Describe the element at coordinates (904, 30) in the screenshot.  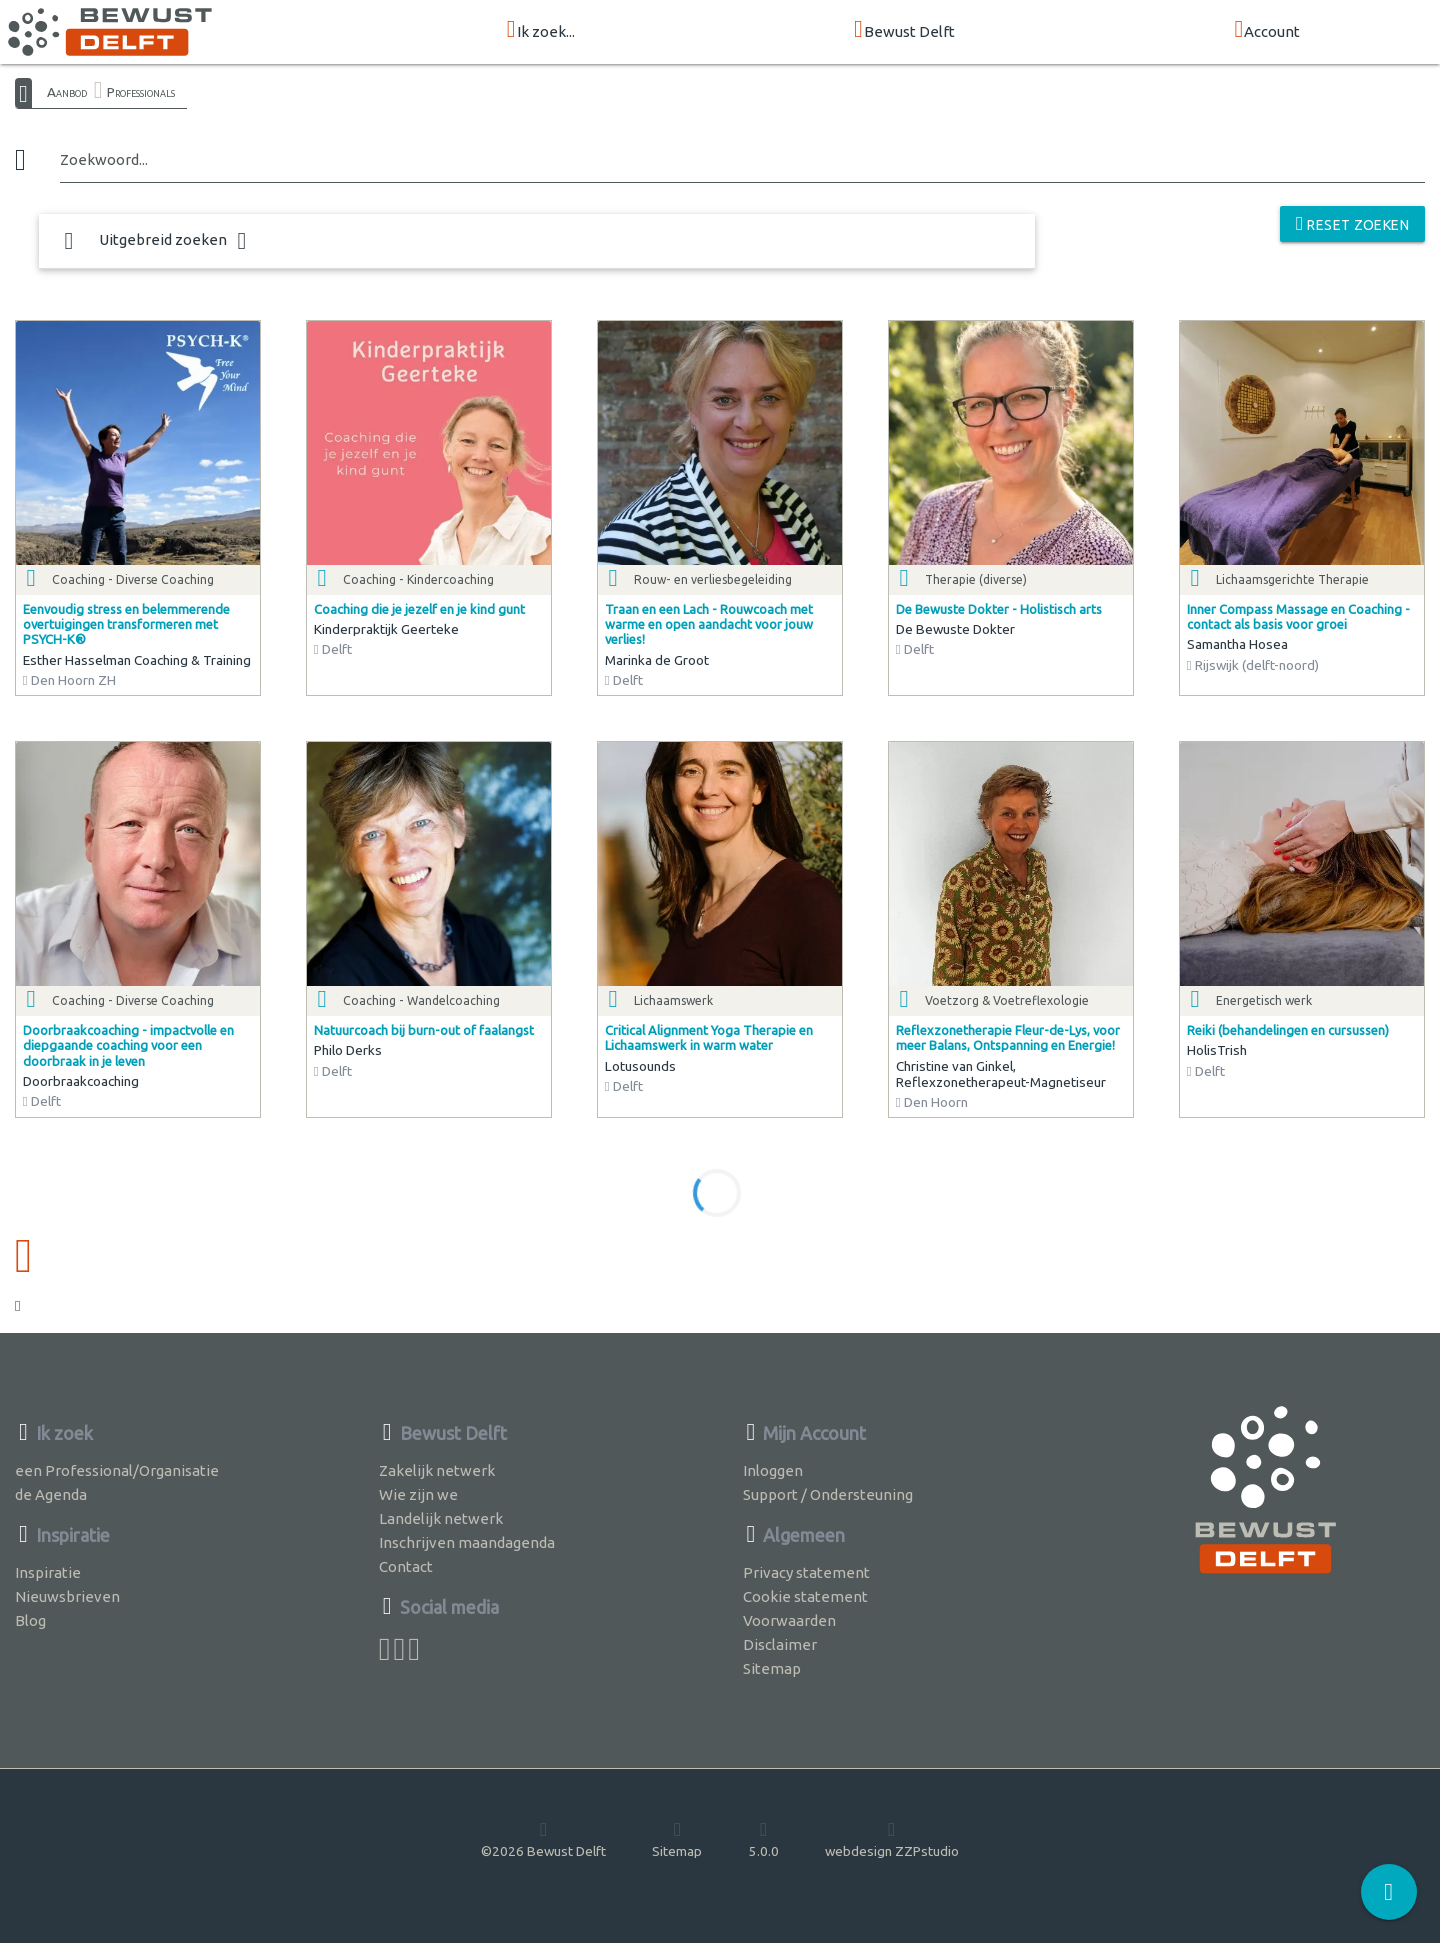
I see `Bewust Delft` at that location.